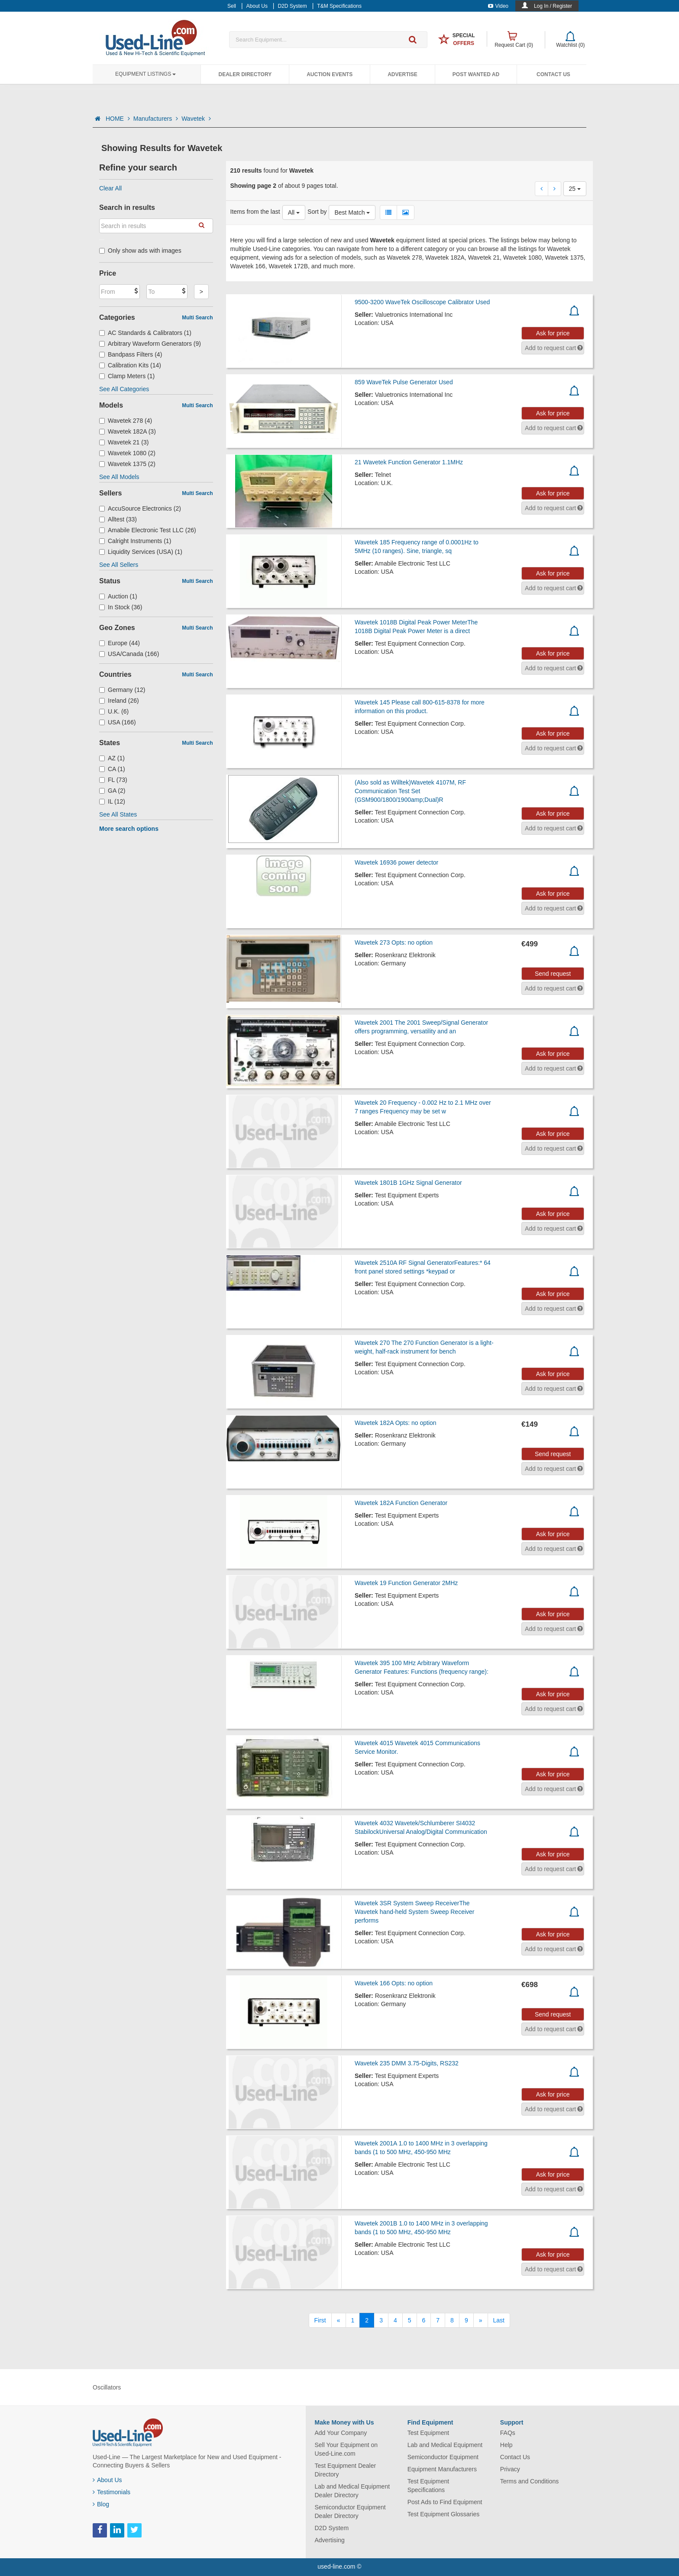  Describe the element at coordinates (196, 118) in the screenshot. I see `Wavetek` at that location.